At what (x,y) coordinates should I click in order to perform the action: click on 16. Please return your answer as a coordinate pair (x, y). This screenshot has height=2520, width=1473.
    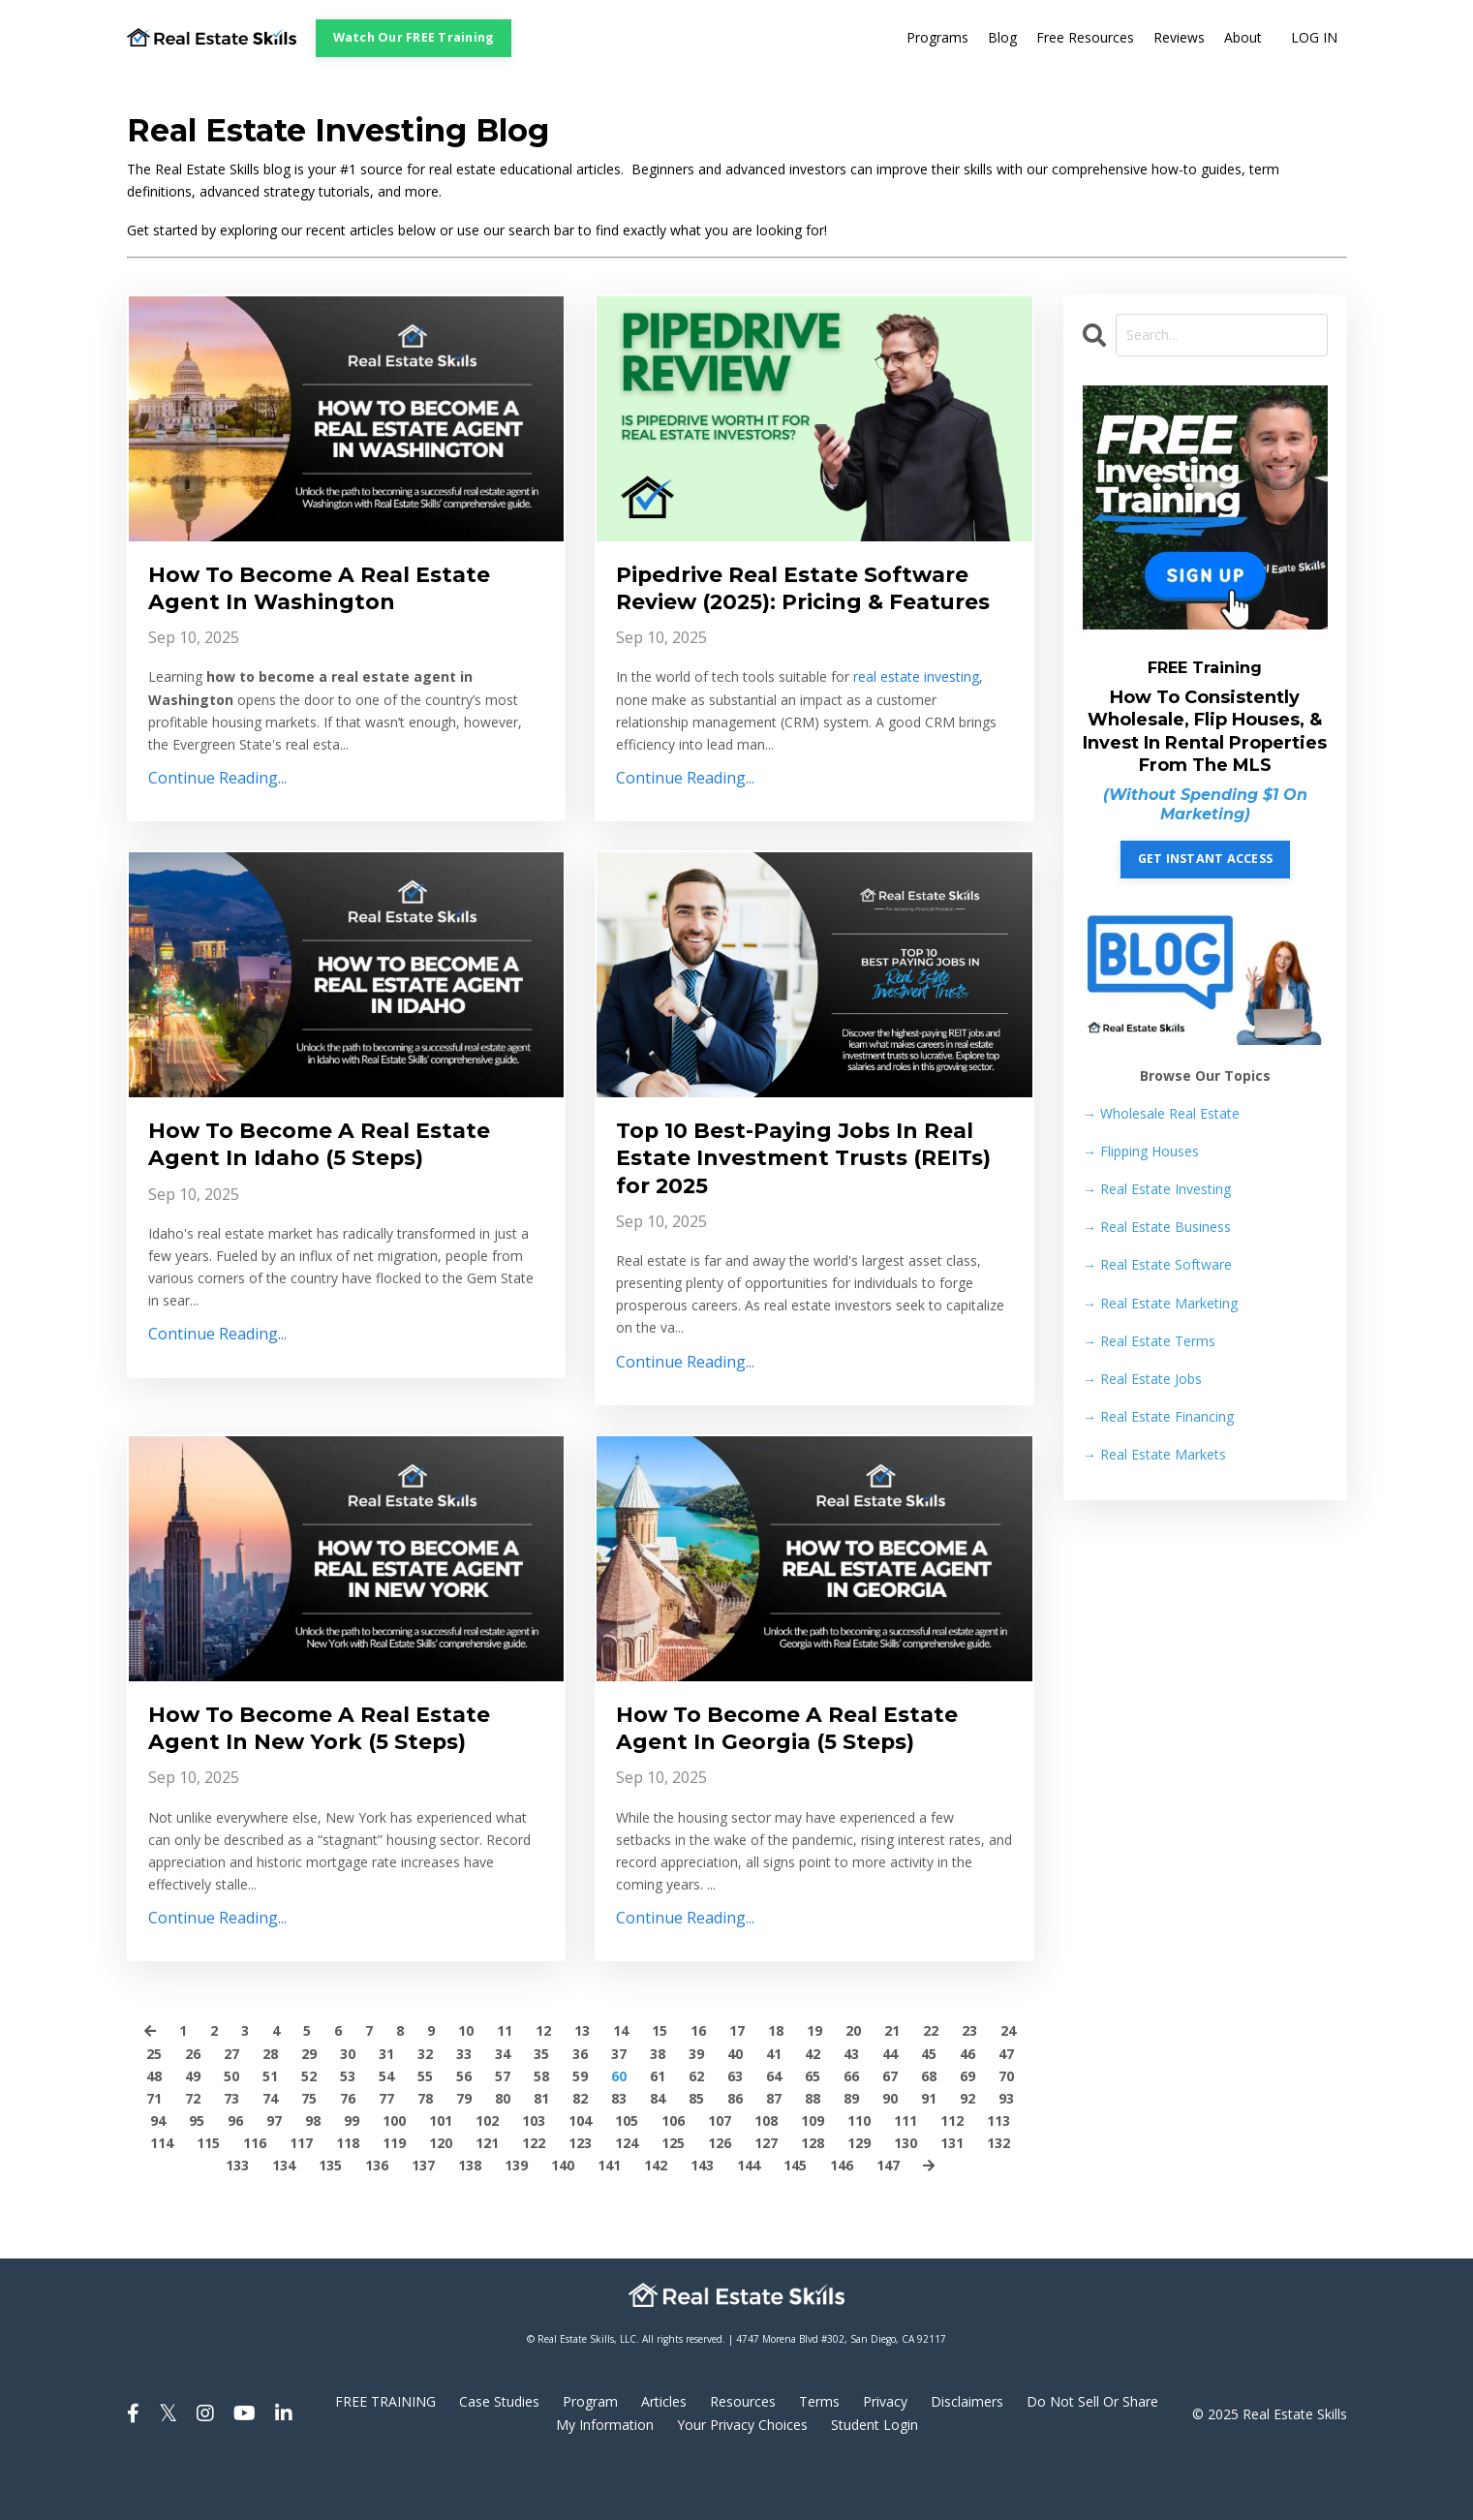
    Looking at the image, I should click on (698, 2082).